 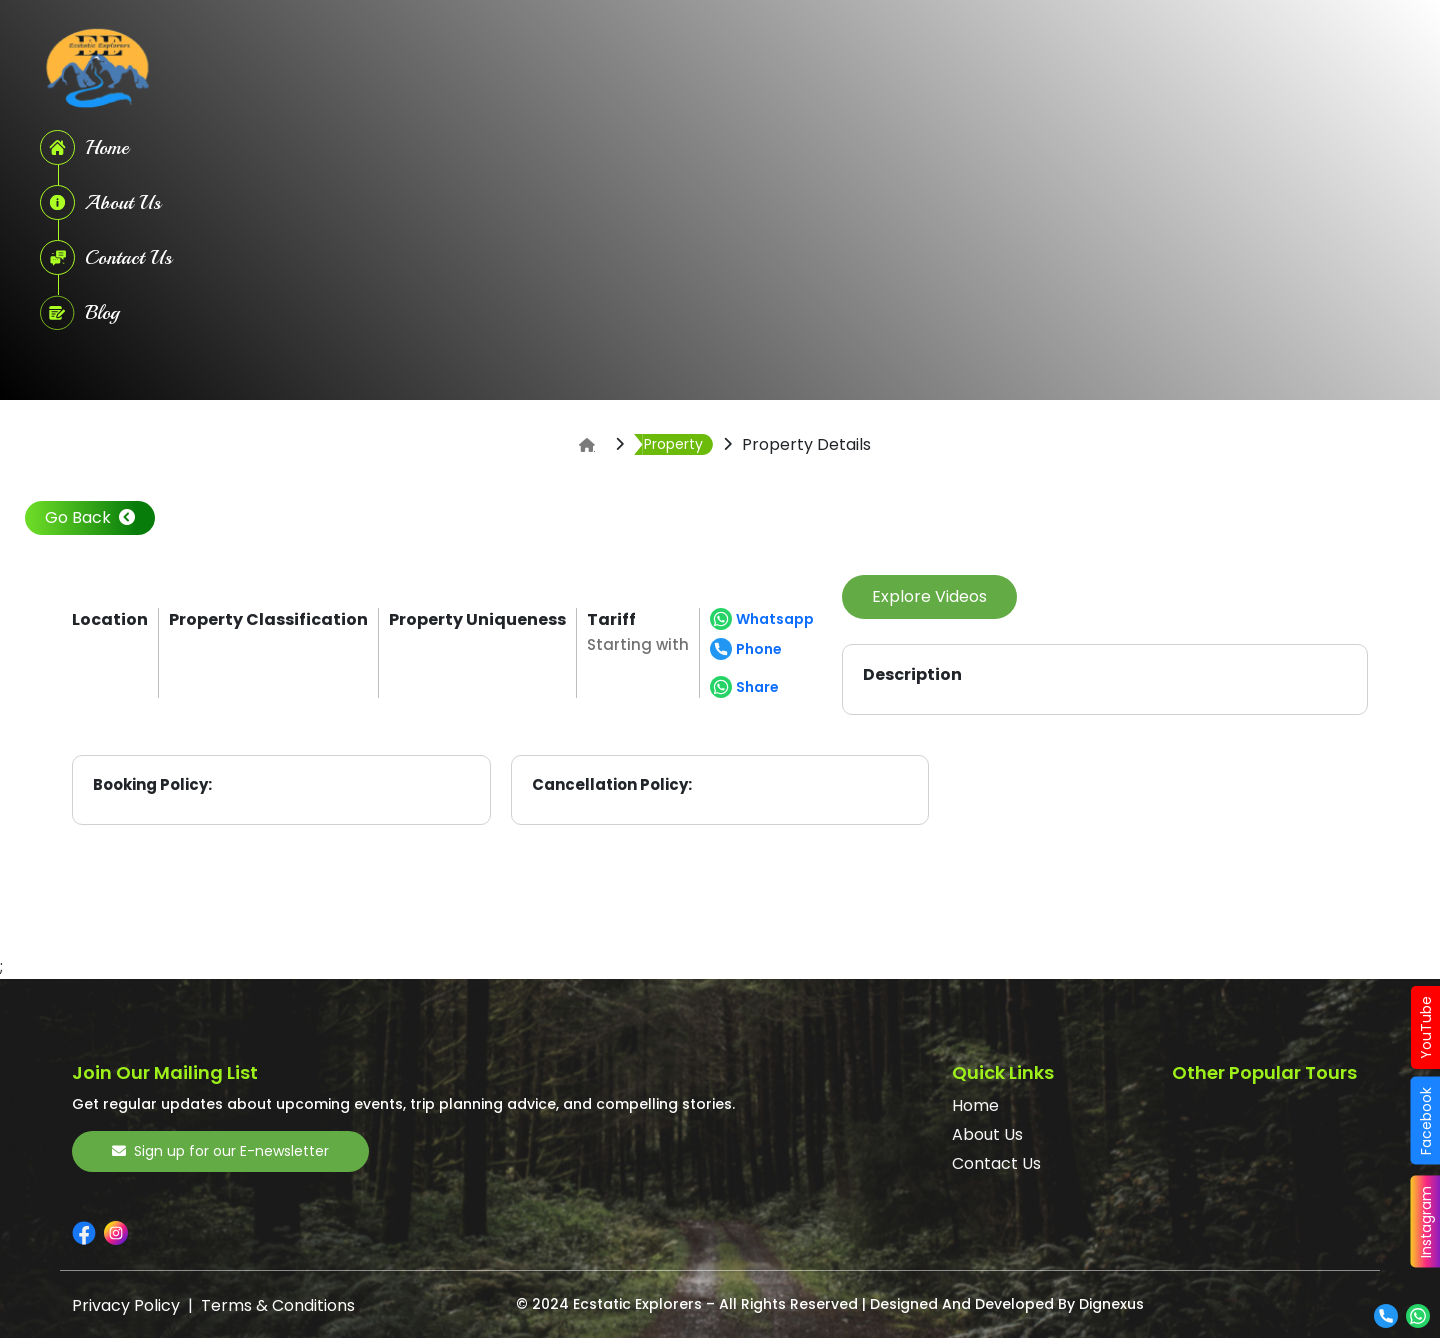 I want to click on Privacy Policy, so click(x=126, y=1305).